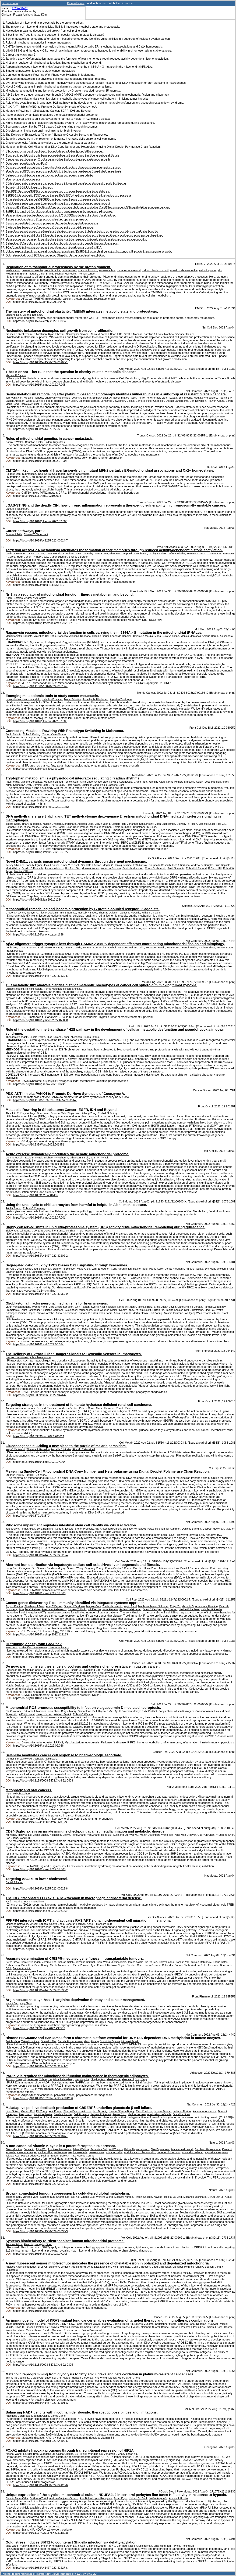  Describe the element at coordinates (175, 1606) in the screenshot. I see `Zhiya Yu` at that location.